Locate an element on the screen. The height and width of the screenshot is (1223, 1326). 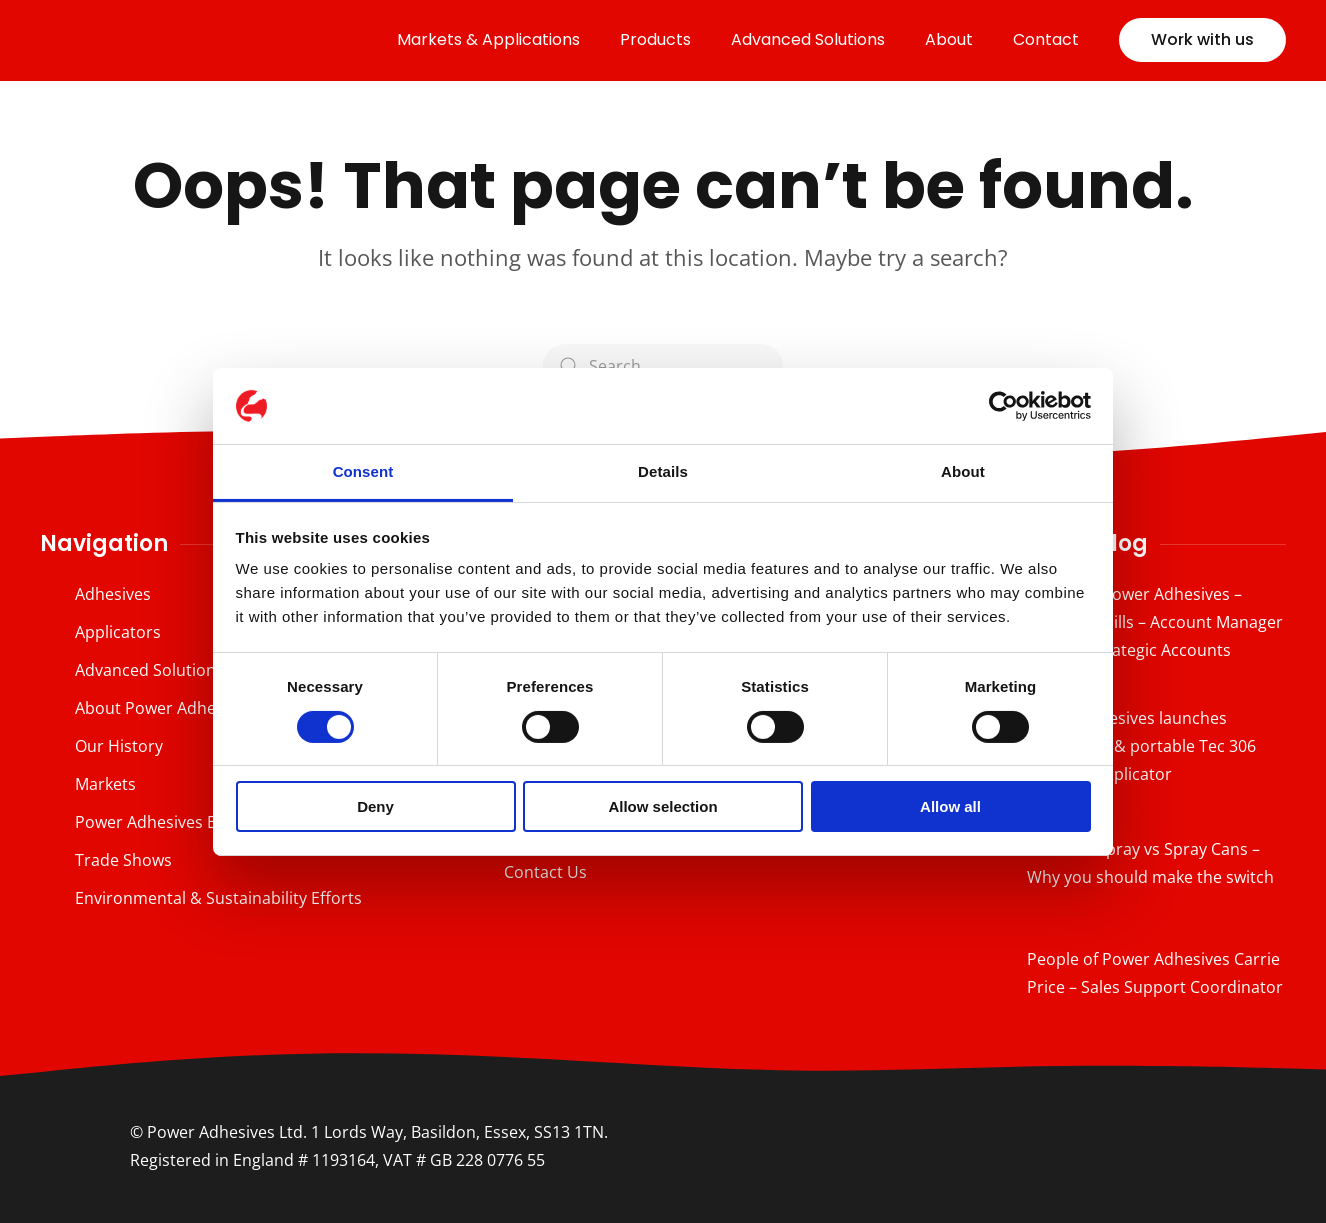
Consent [tab] is located at coordinates (363, 471).